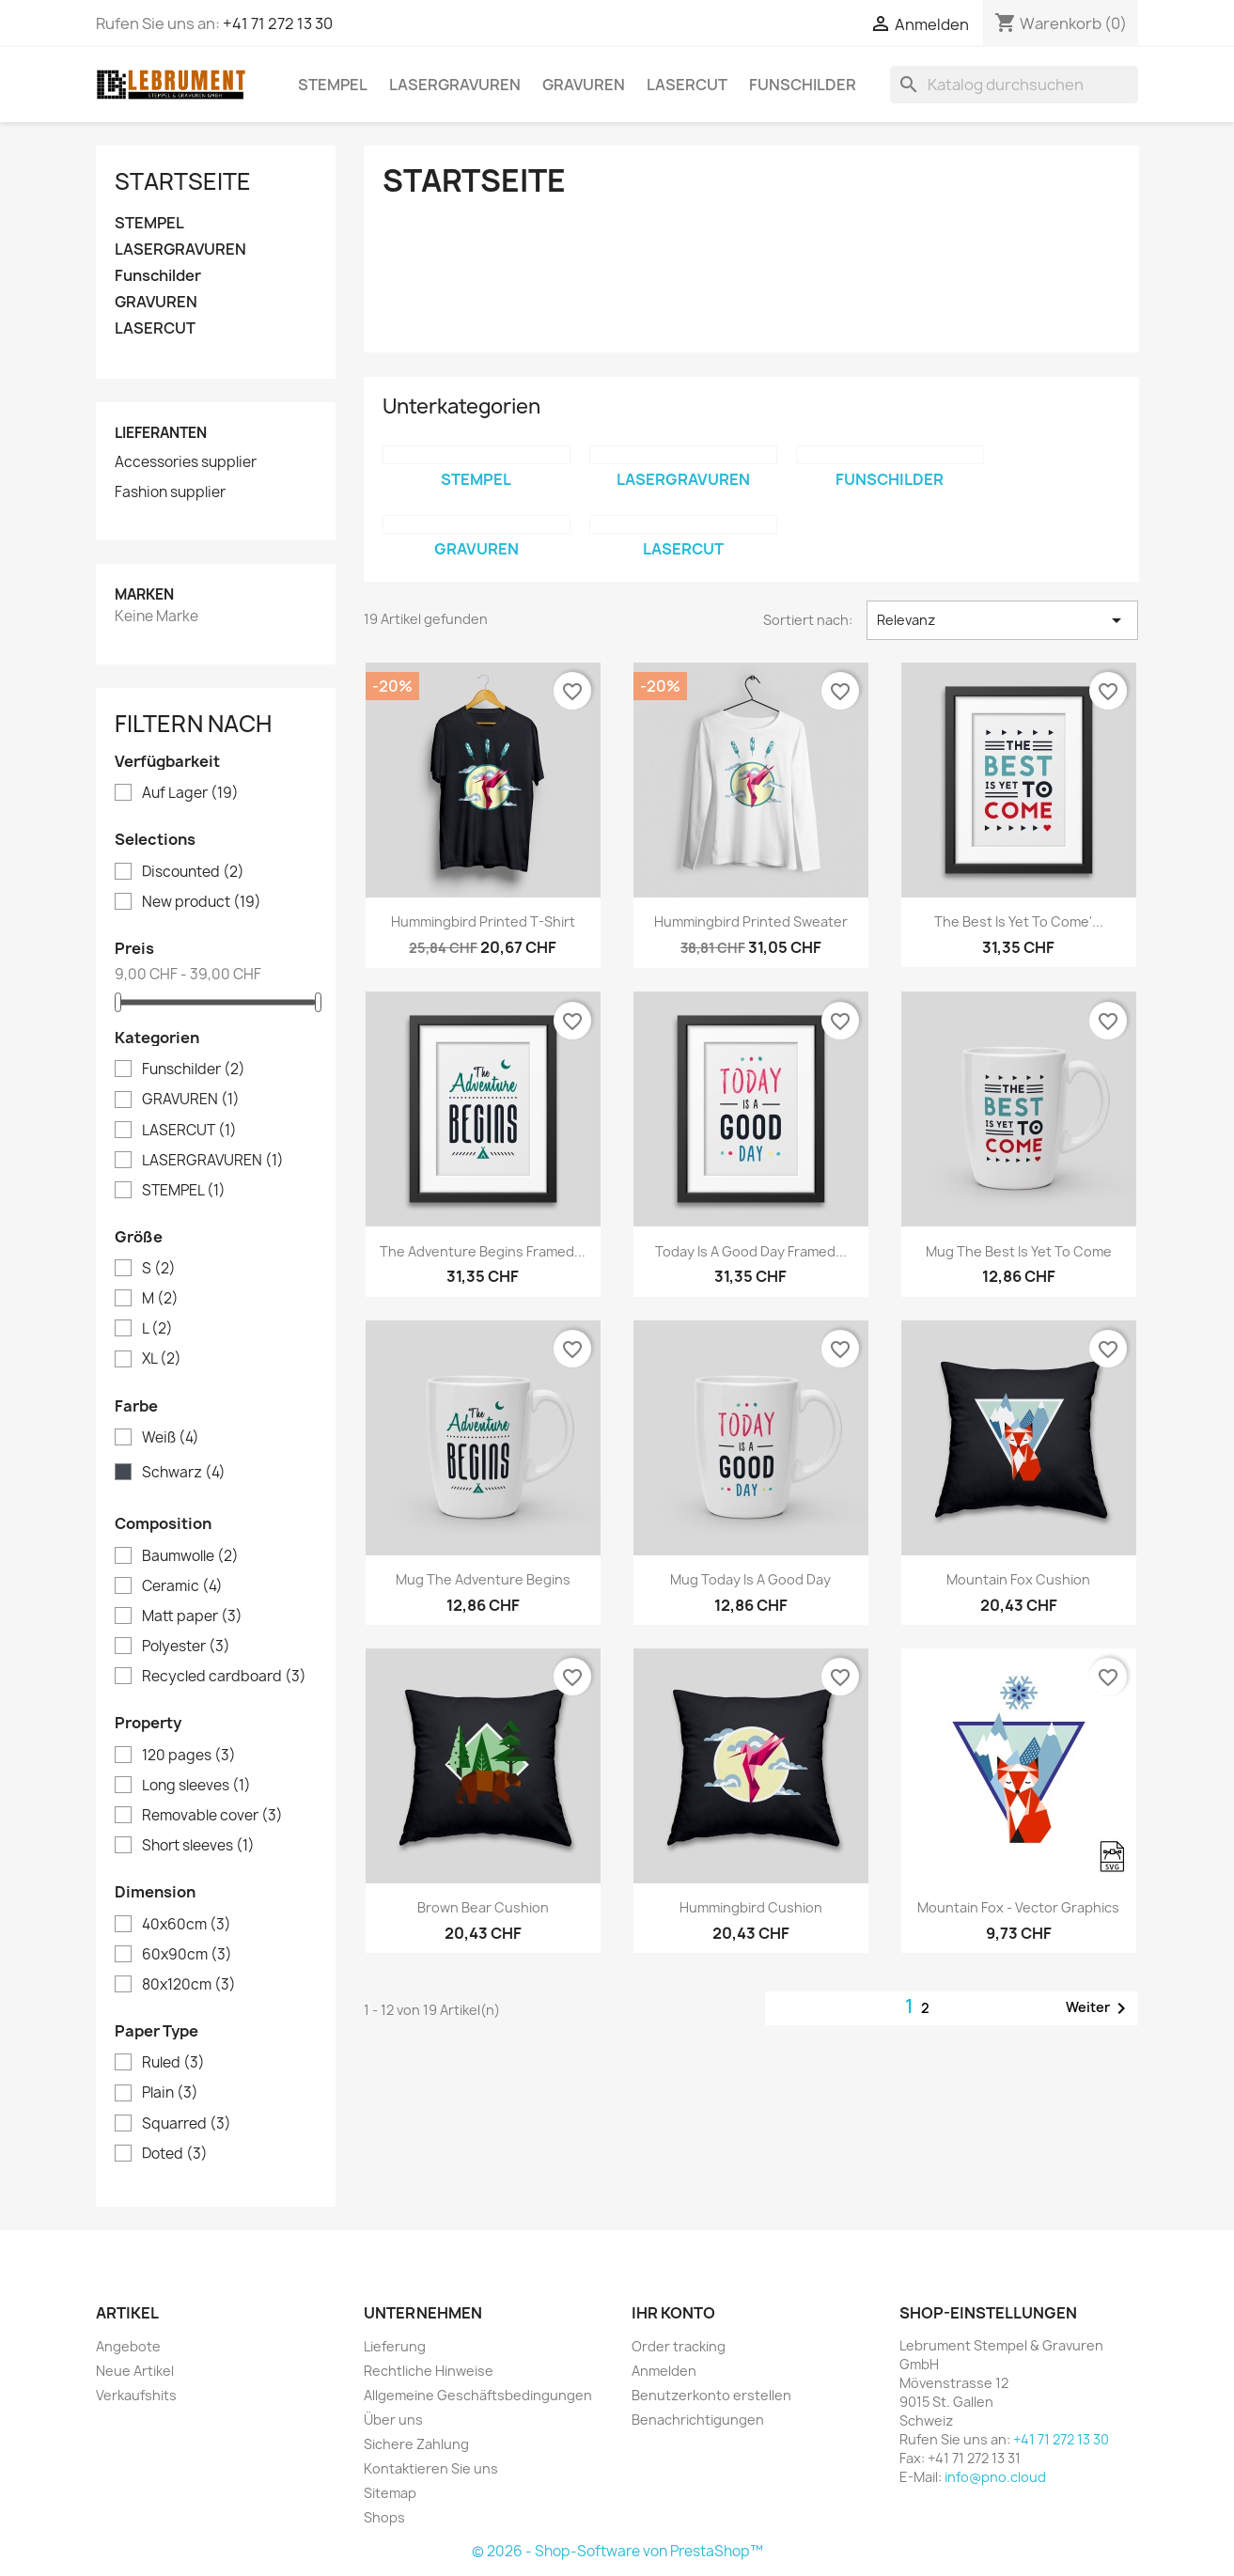 The height and width of the screenshot is (2576, 1234). Describe the element at coordinates (478, 2395) in the screenshot. I see `Allgemeine Geschäftsbedingungen` at that location.